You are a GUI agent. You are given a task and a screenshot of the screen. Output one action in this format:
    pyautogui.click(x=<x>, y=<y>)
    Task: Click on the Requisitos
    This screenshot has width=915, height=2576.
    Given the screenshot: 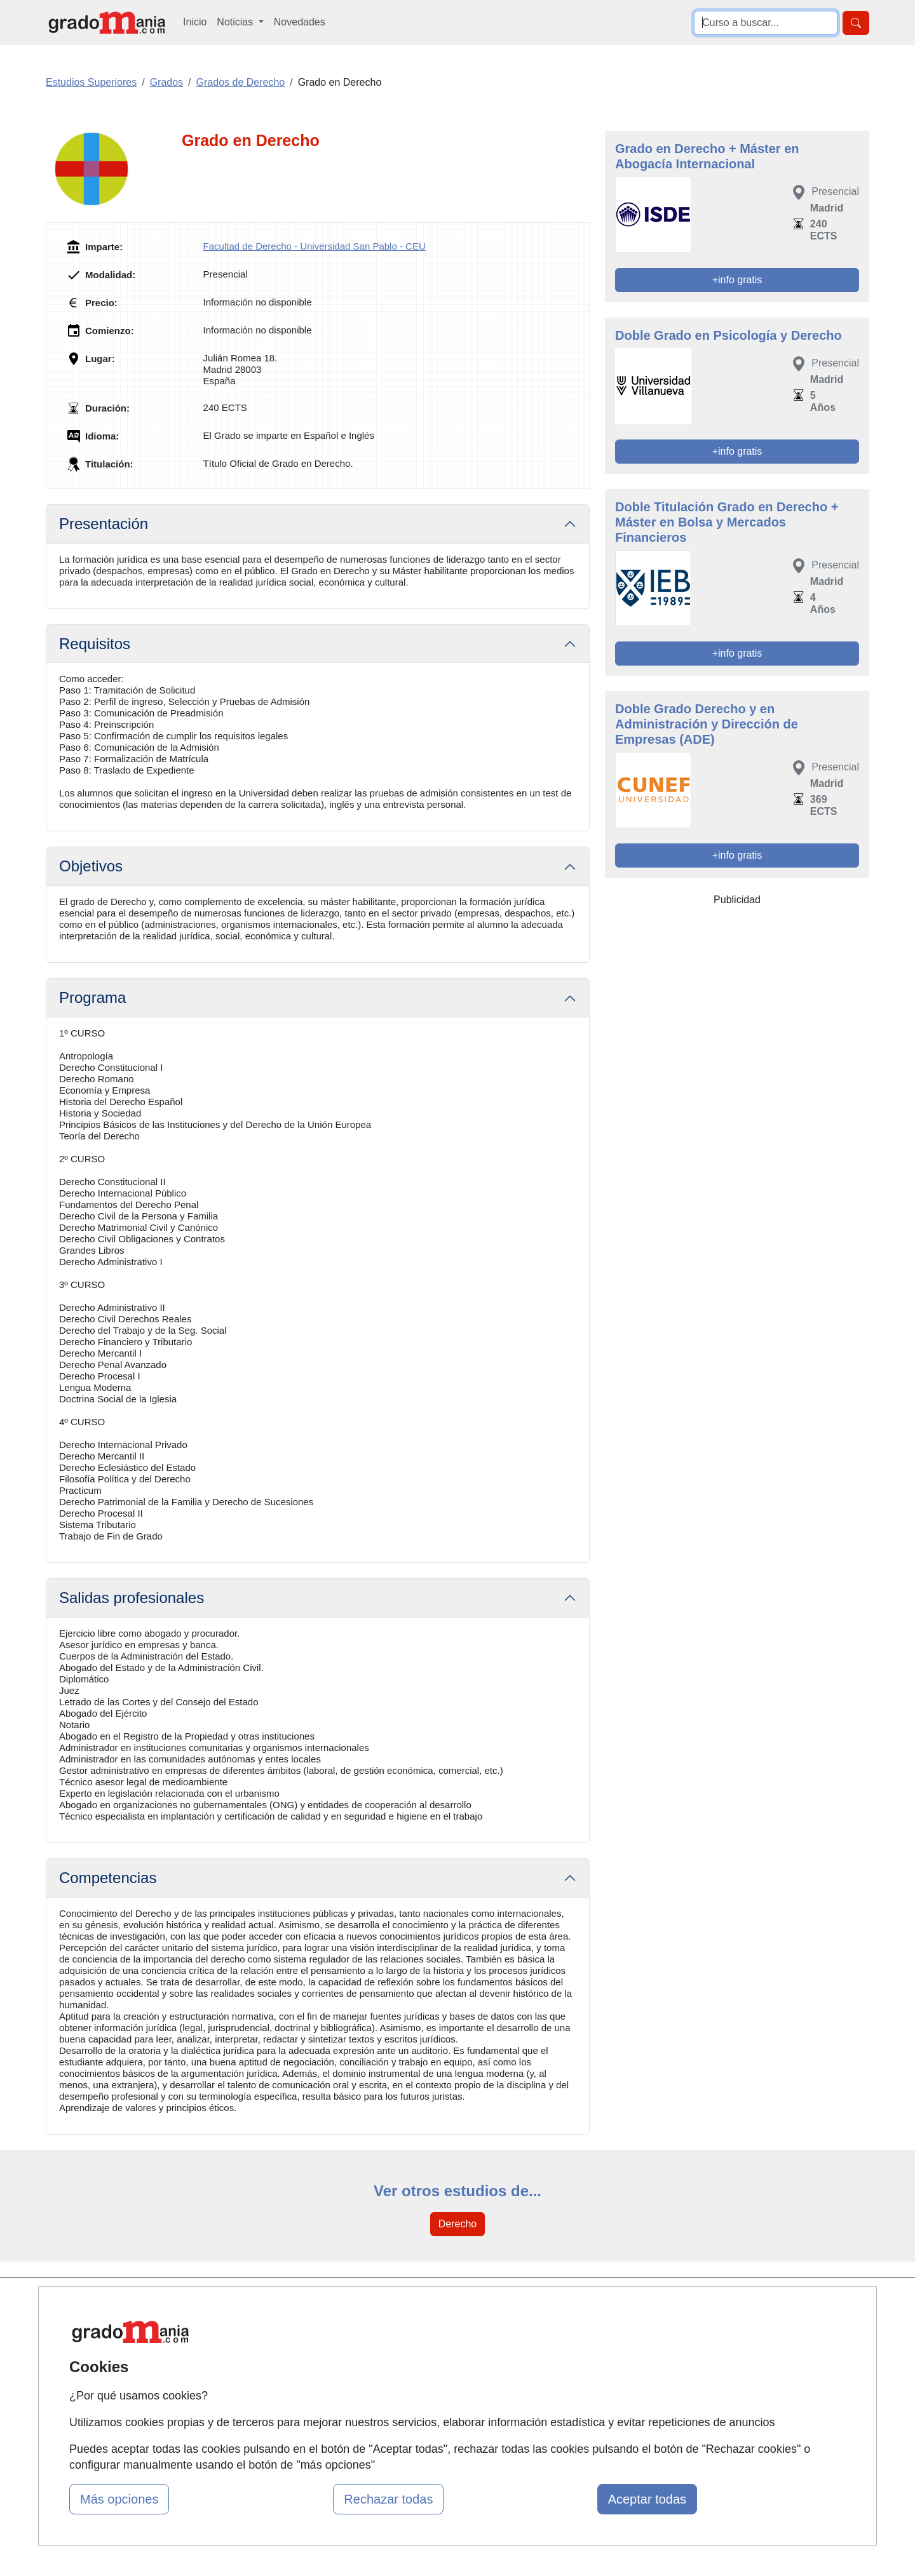 What is the action you would take?
    pyautogui.click(x=94, y=643)
    